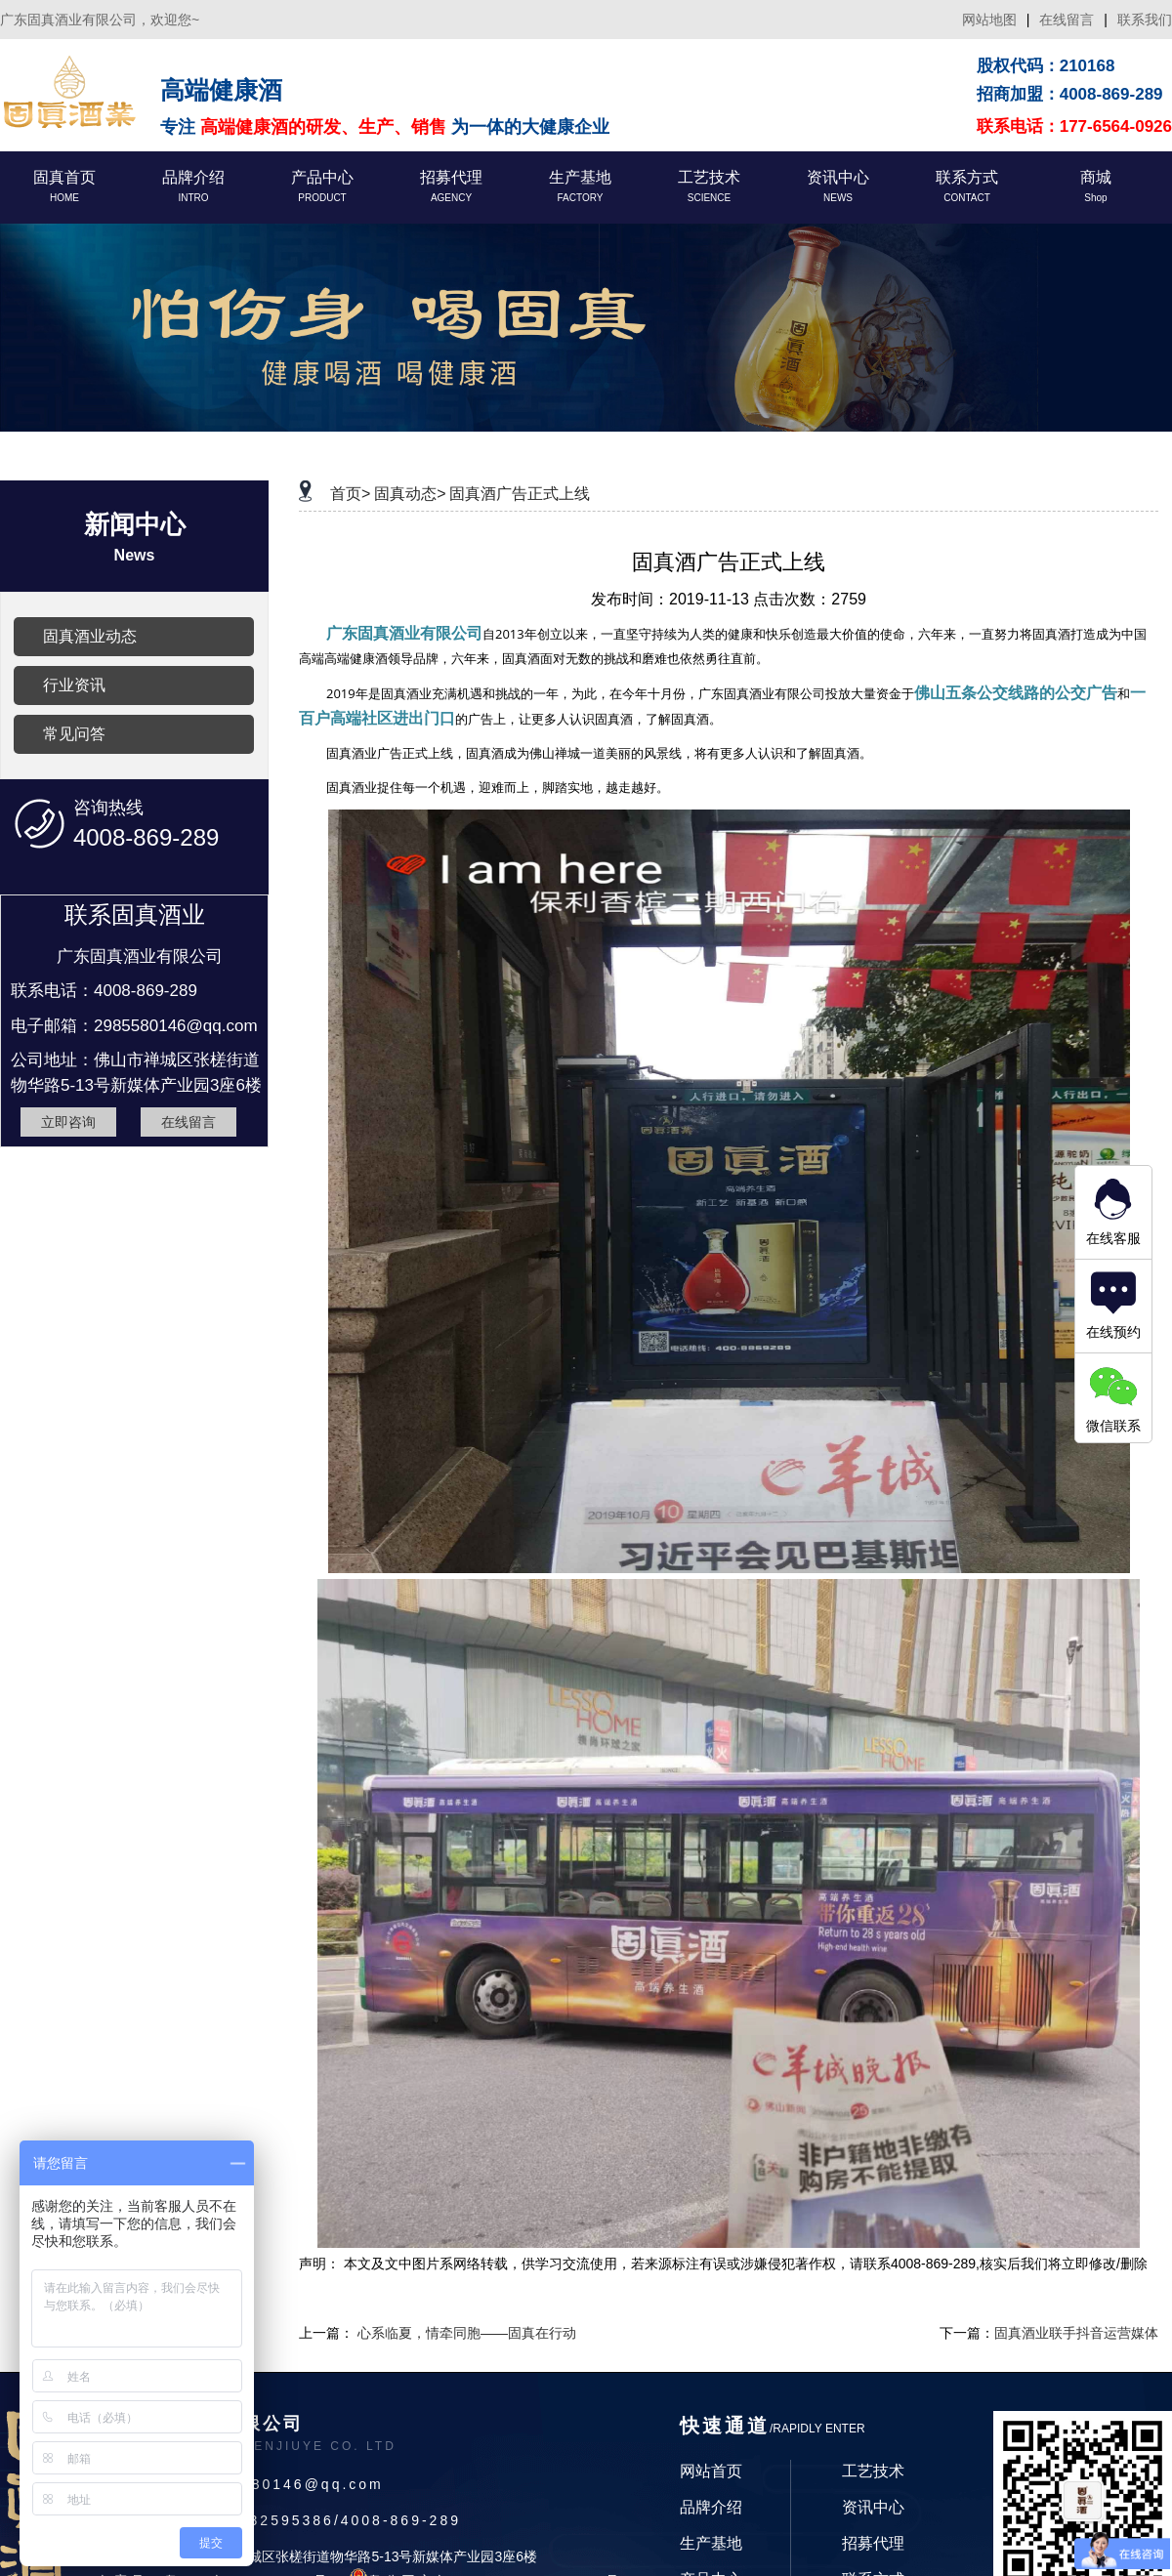  What do you see at coordinates (1066, 19) in the screenshot?
I see `在线留言` at bounding box center [1066, 19].